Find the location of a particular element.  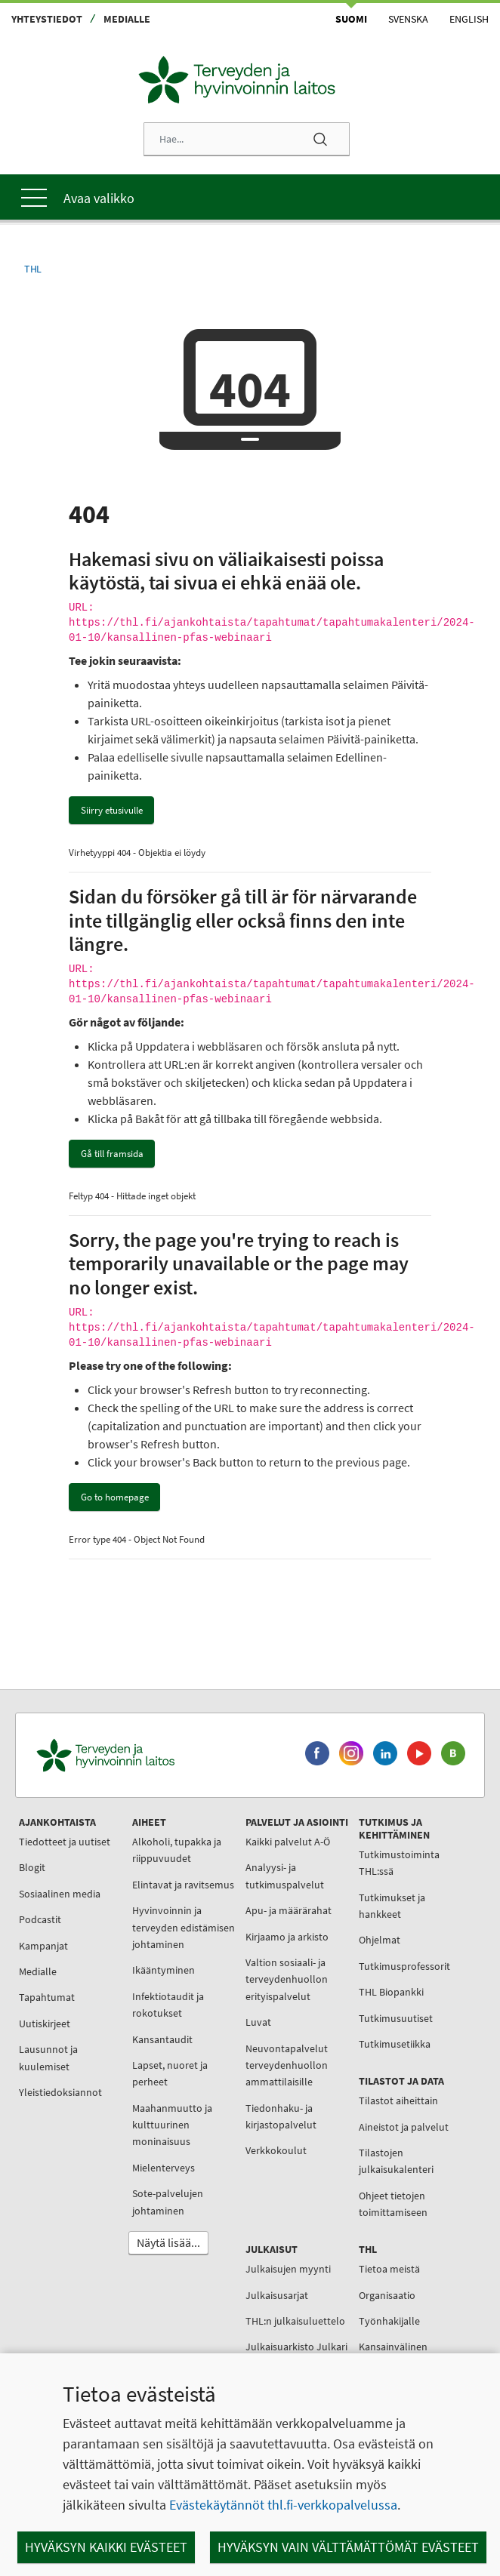

THL is located at coordinates (33, 269).